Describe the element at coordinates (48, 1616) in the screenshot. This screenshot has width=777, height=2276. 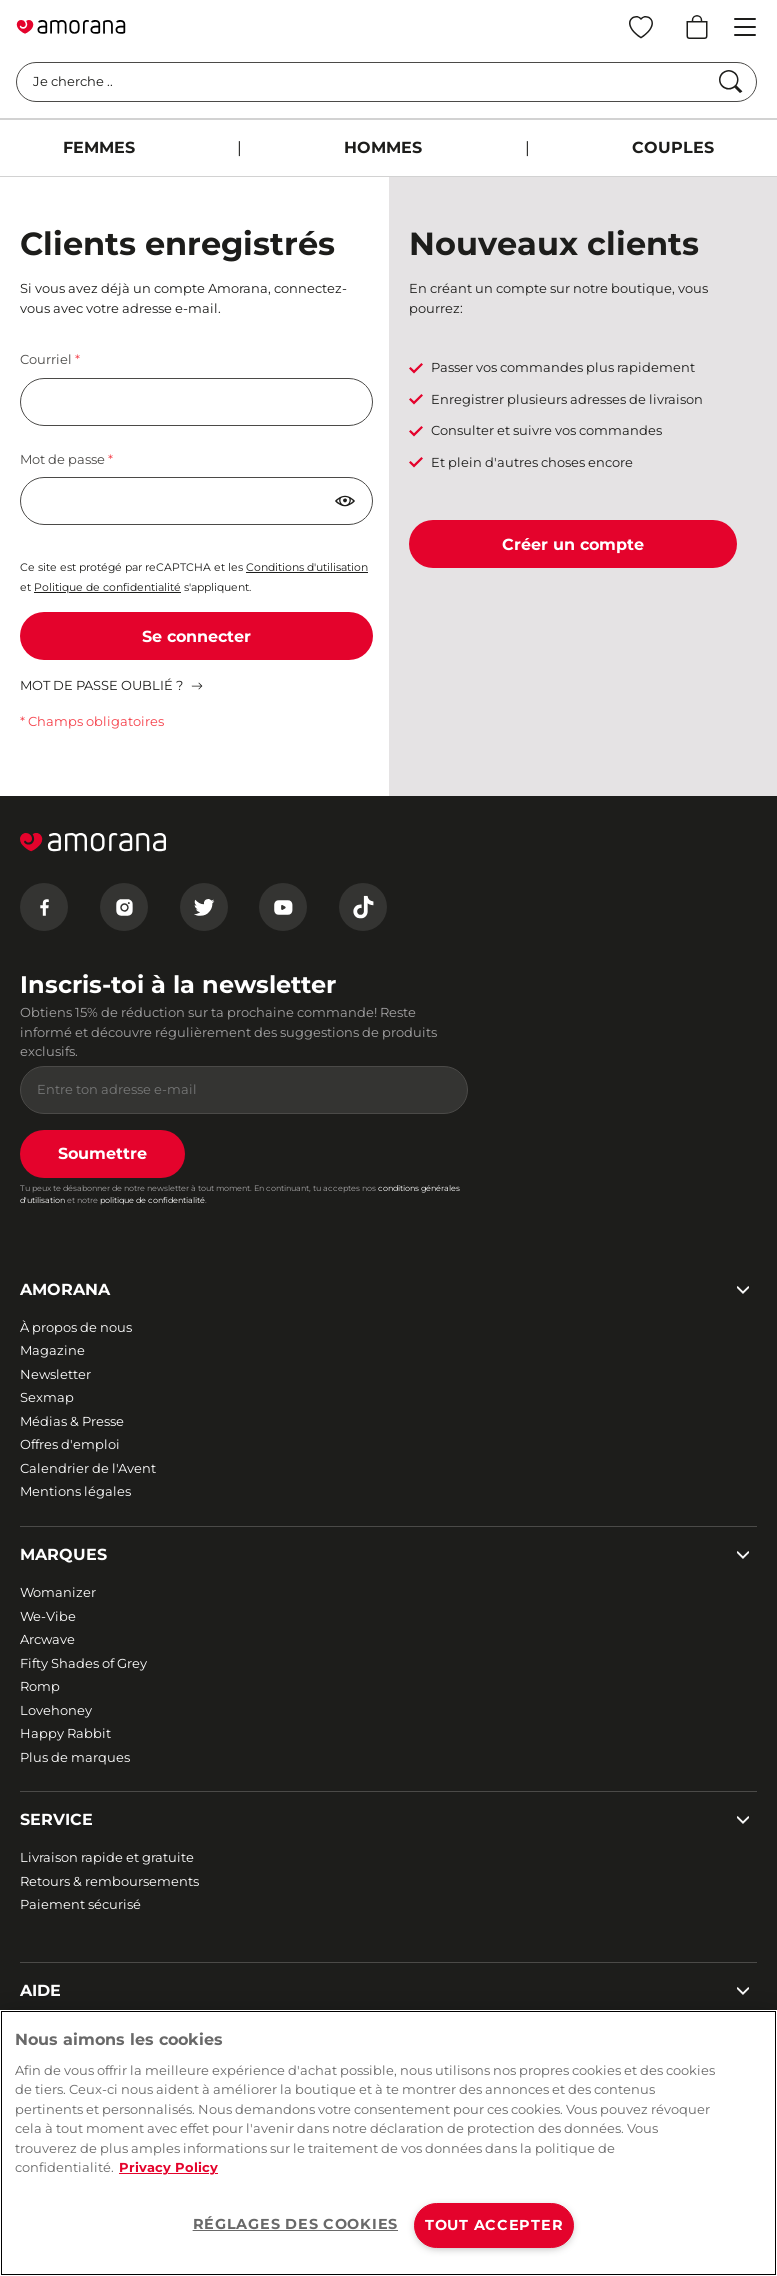
I see `We-Vibe` at that location.